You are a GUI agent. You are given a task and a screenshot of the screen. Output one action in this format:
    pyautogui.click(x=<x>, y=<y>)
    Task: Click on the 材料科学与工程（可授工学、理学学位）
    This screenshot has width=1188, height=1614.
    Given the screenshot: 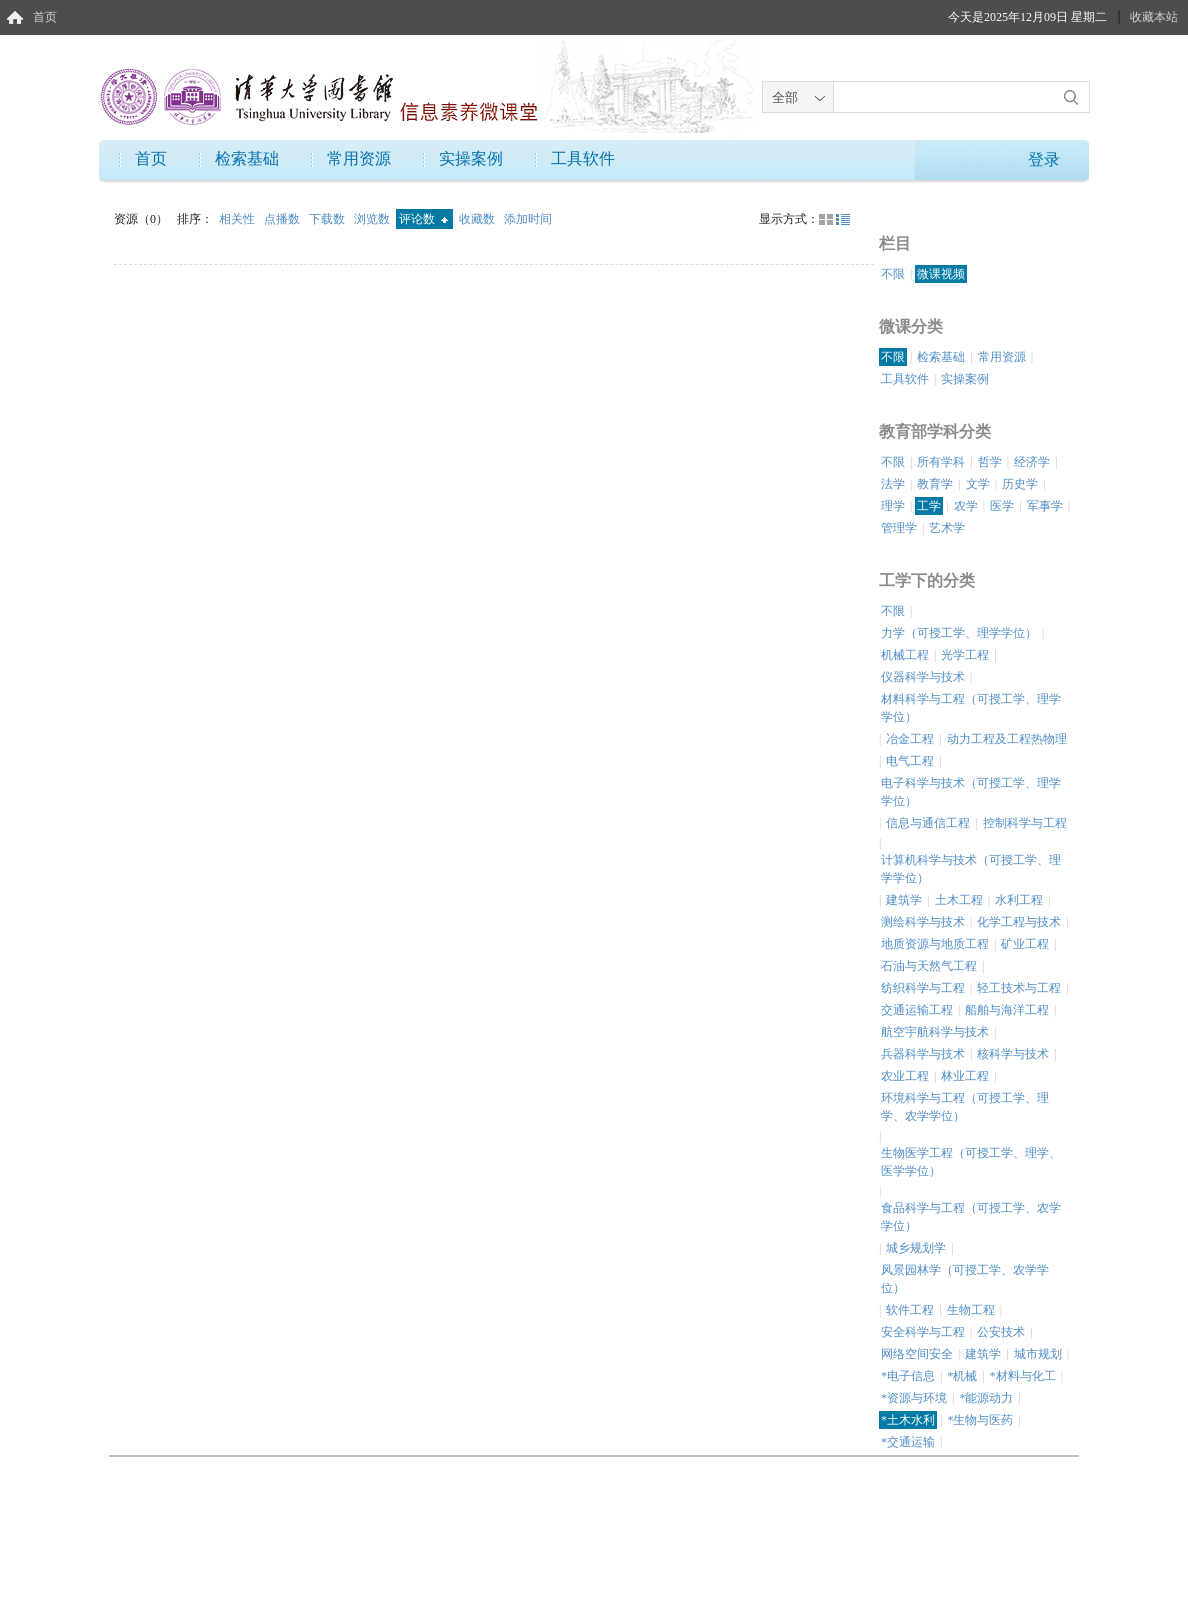 What is the action you would take?
    pyautogui.click(x=971, y=708)
    